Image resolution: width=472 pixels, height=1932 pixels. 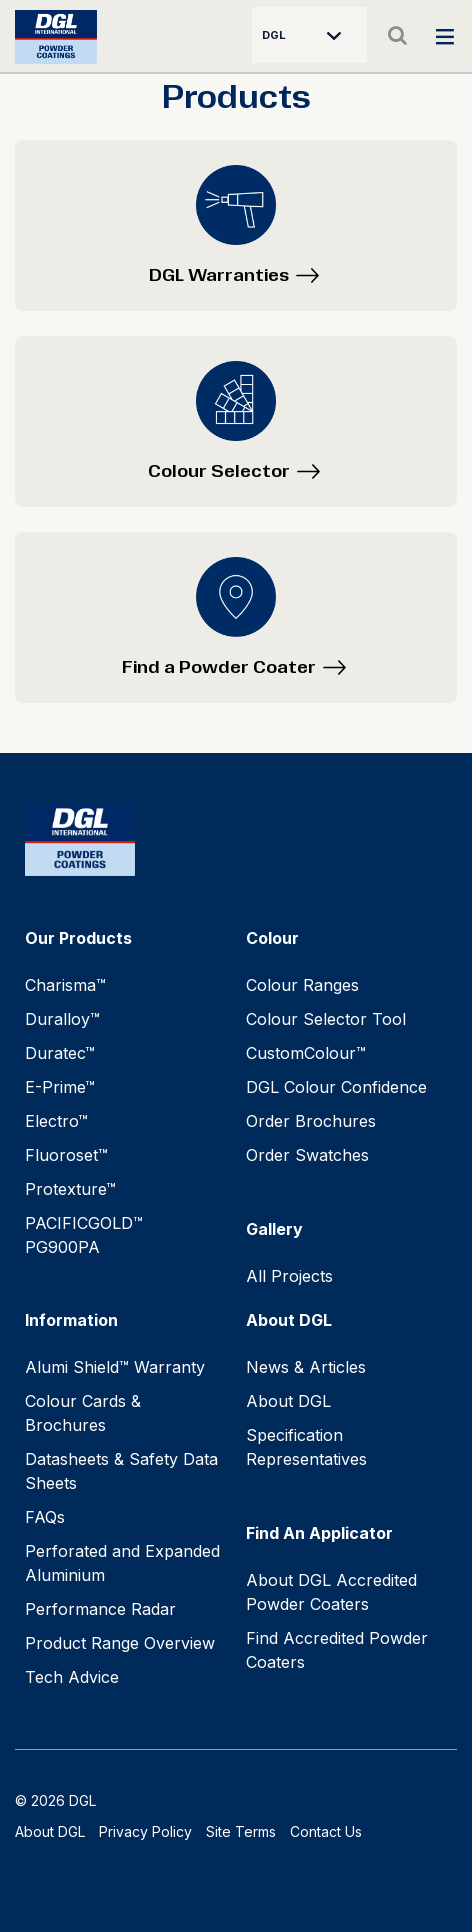 I want to click on CustomColour™, so click(x=306, y=1053).